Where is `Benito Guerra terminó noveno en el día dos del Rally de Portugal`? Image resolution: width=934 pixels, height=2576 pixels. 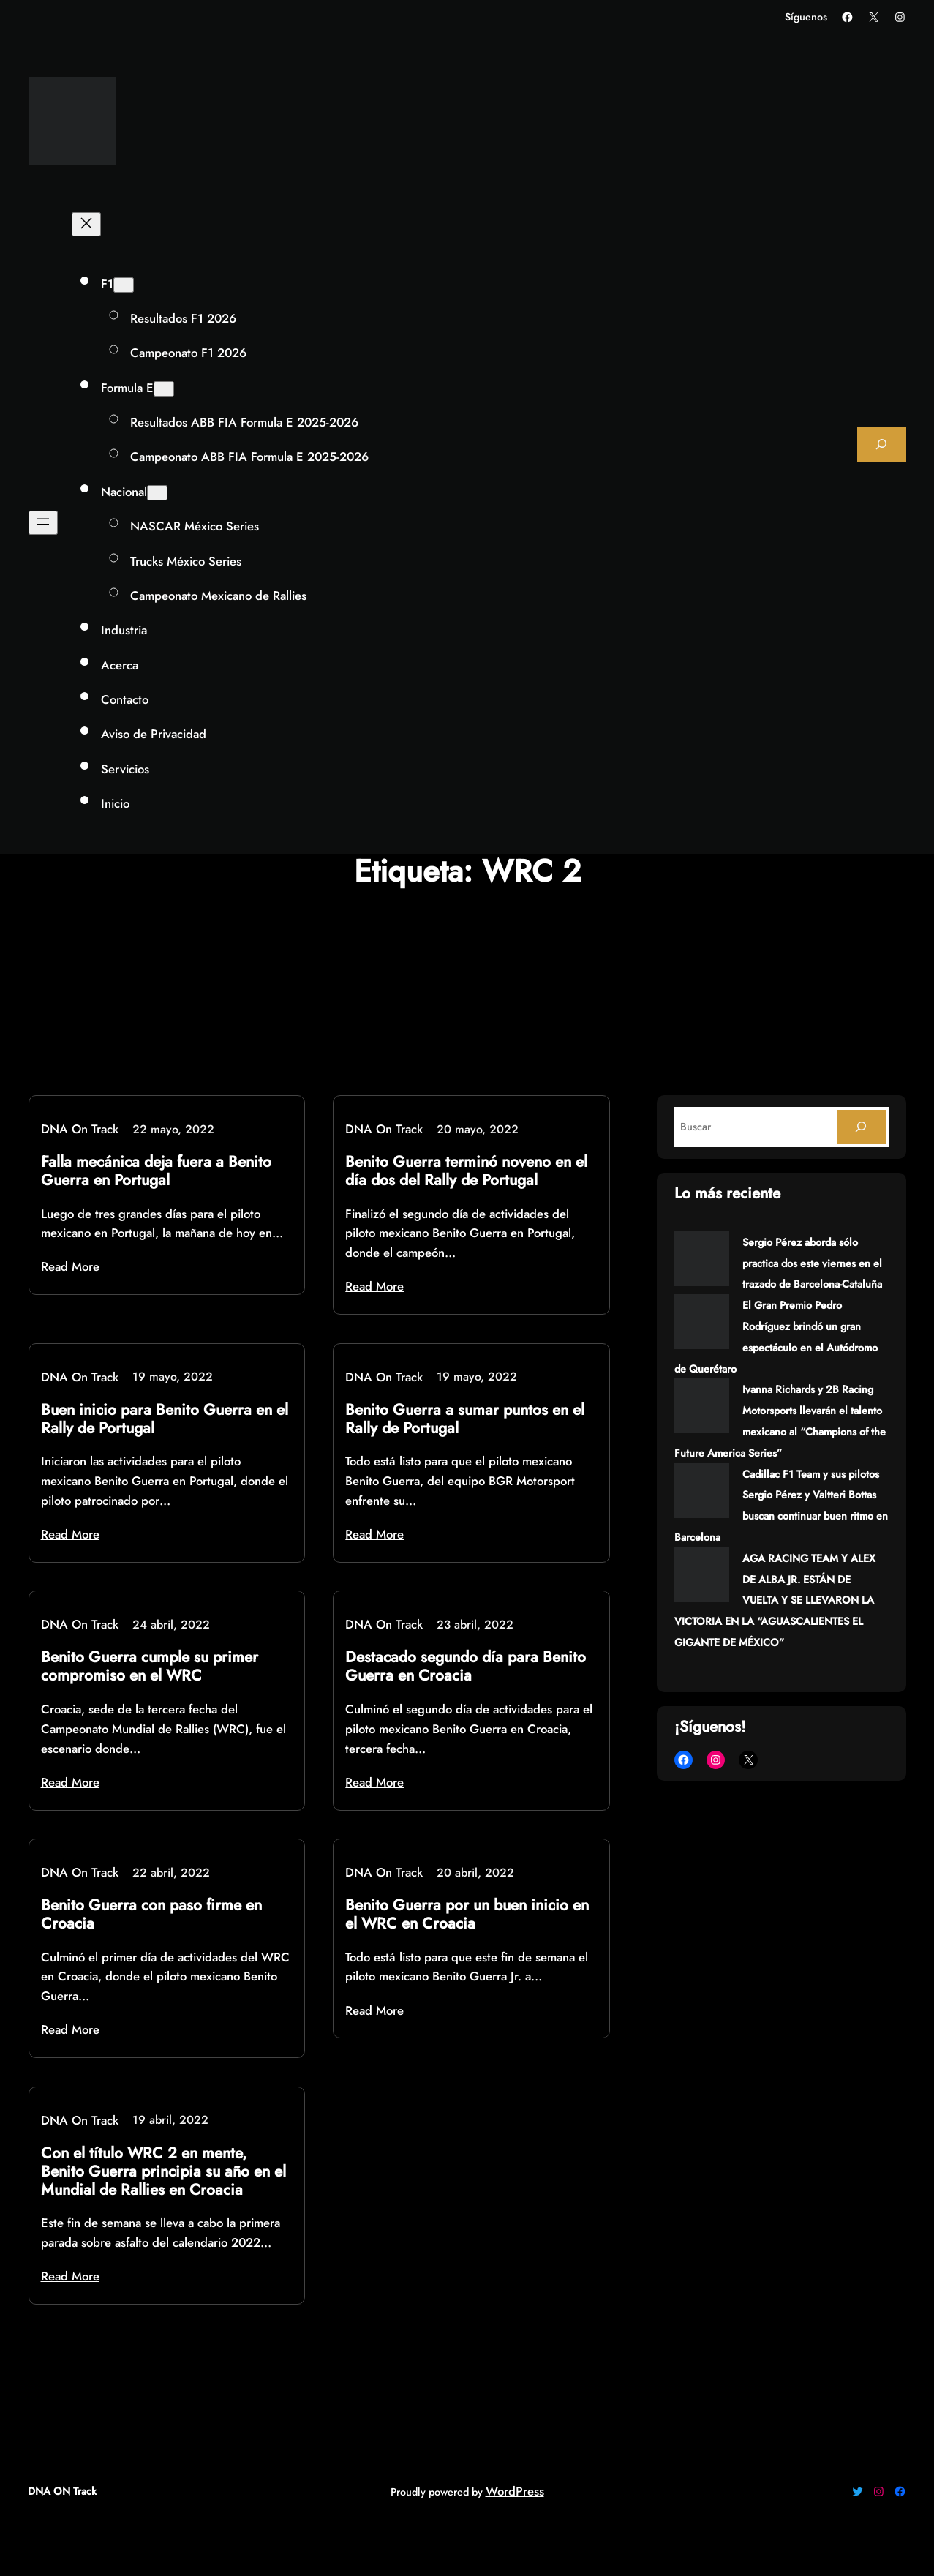 Benito Guerra terminó noveno en el día dos del Rally de Portugal is located at coordinates (466, 1171).